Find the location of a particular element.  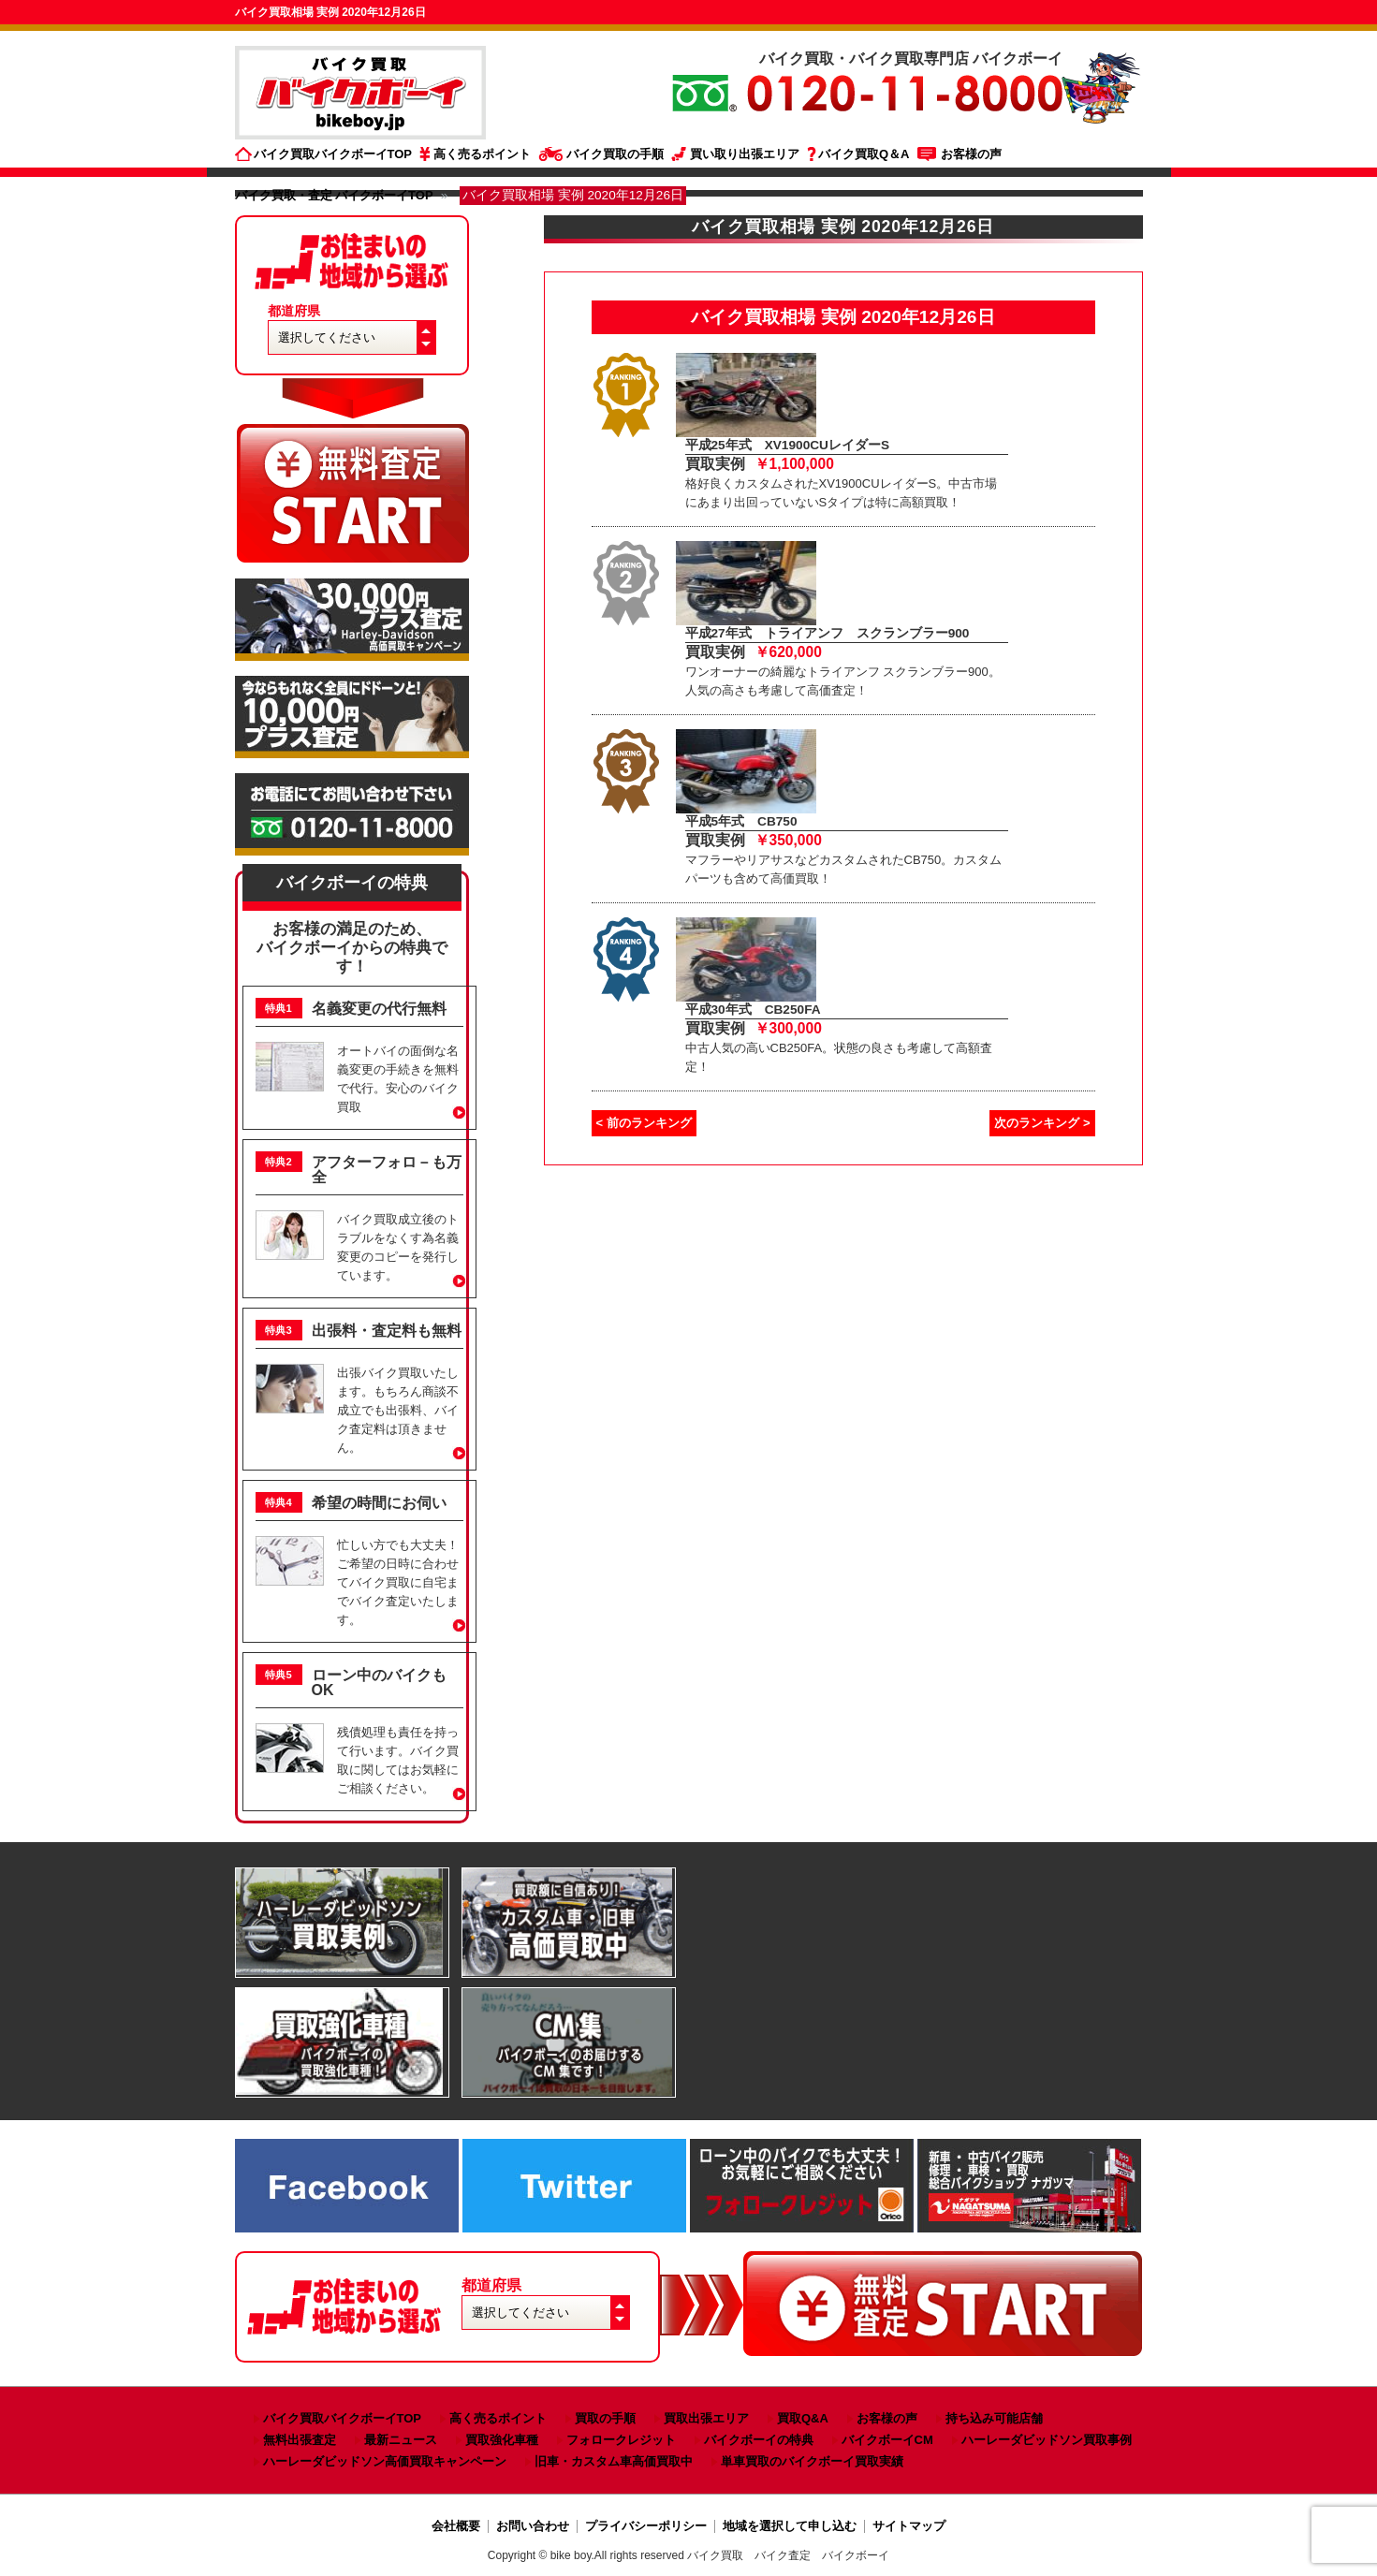

持ち込み可能店舗 is located at coordinates (994, 2418).